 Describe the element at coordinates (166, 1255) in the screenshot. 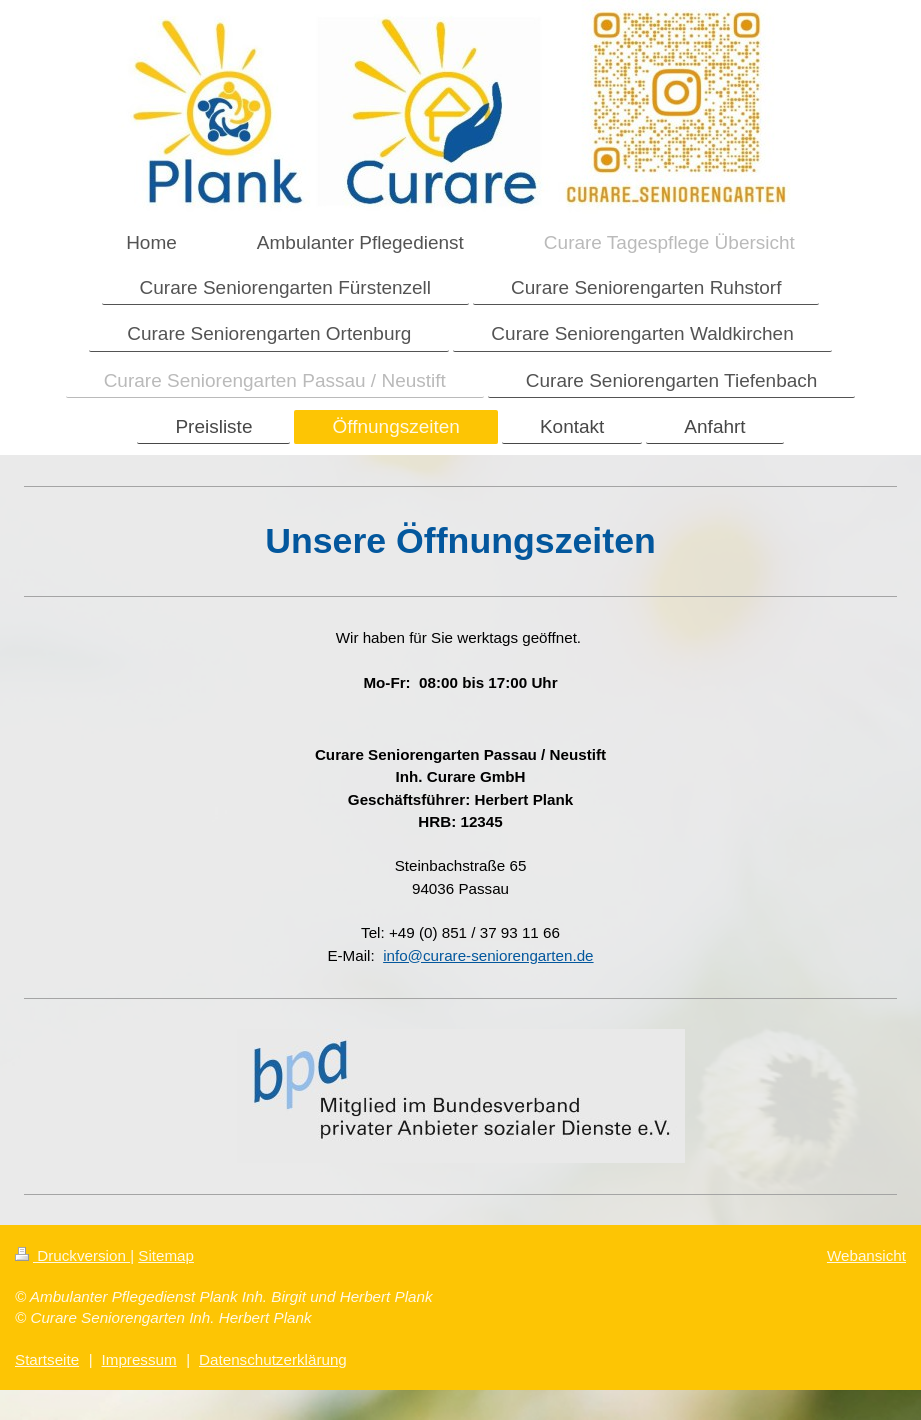

I see `Sitemap` at that location.